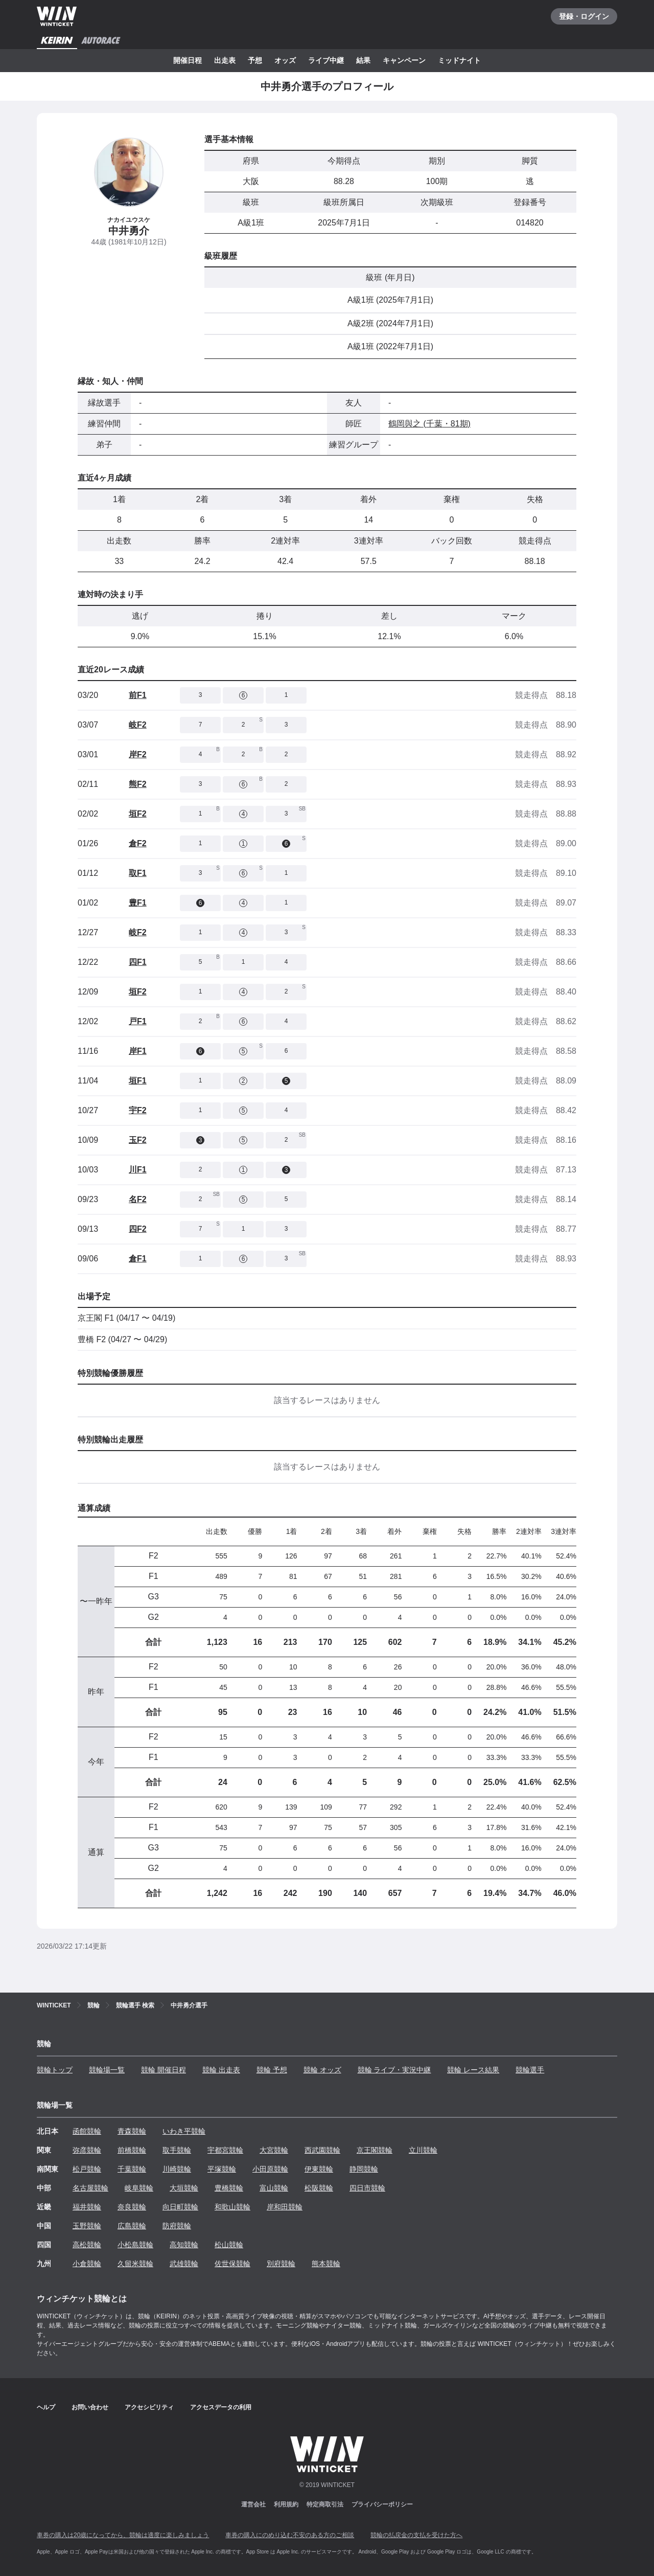 The height and width of the screenshot is (2576, 654). What do you see at coordinates (394, 2070) in the screenshot?
I see `競輪 ライブ・実況中継` at bounding box center [394, 2070].